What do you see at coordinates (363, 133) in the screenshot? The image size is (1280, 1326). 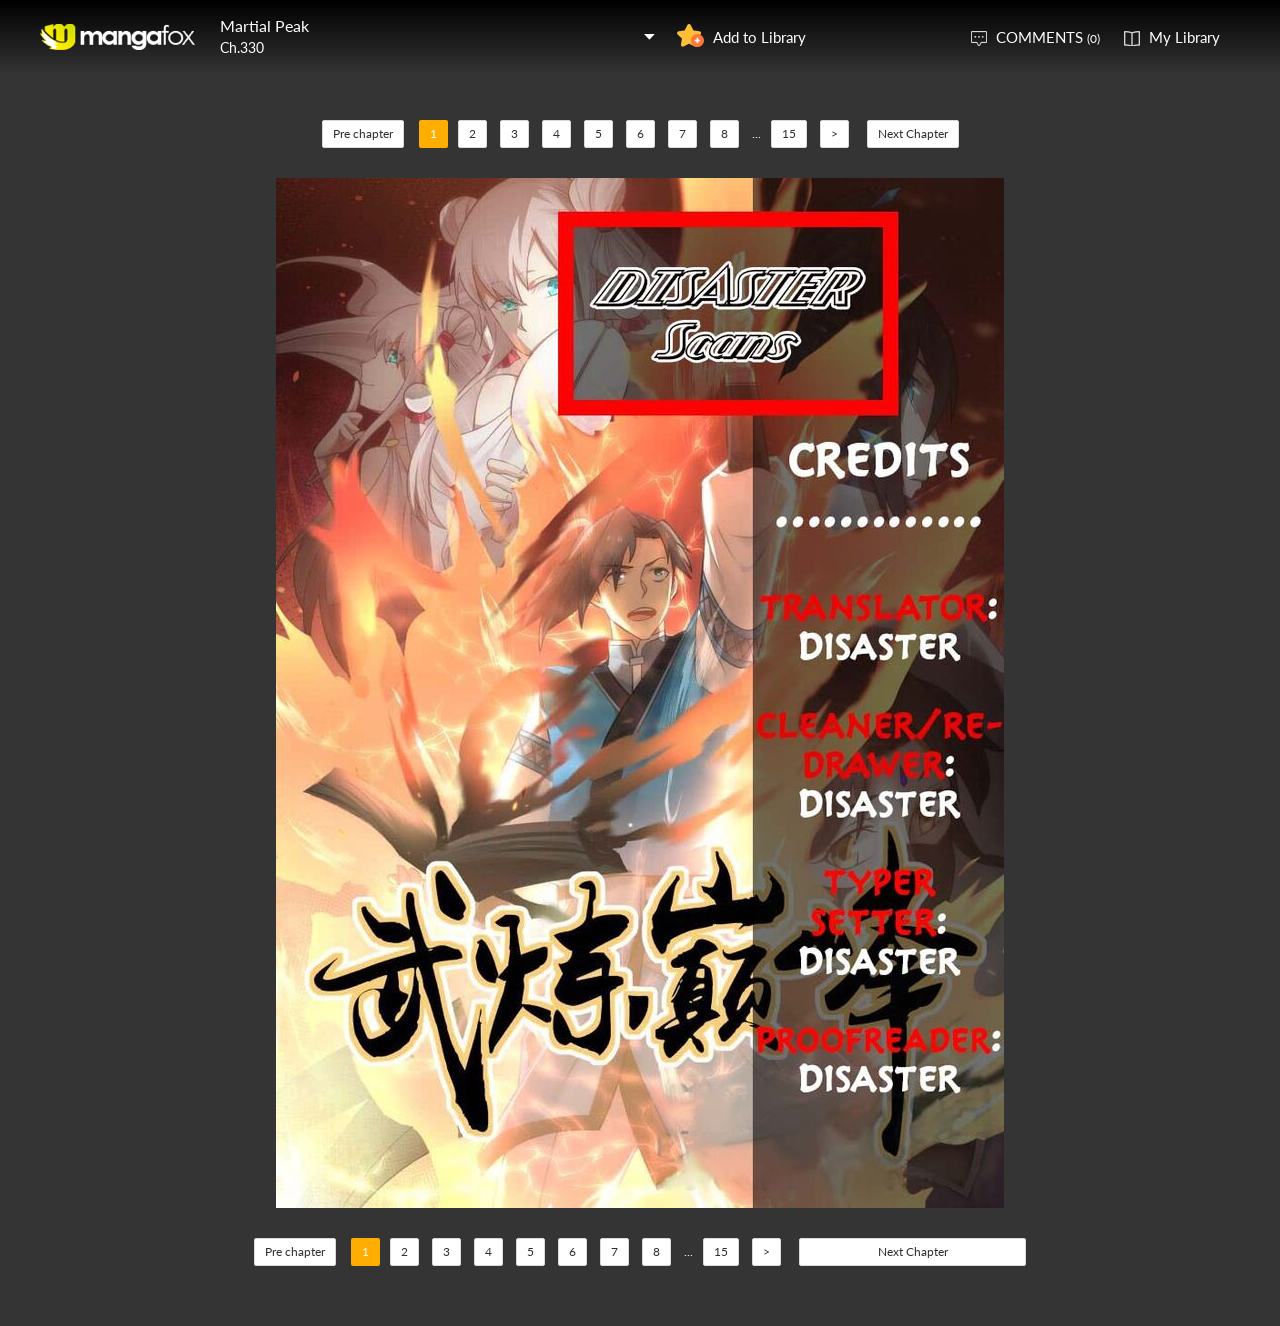 I see `Pre chapter` at bounding box center [363, 133].